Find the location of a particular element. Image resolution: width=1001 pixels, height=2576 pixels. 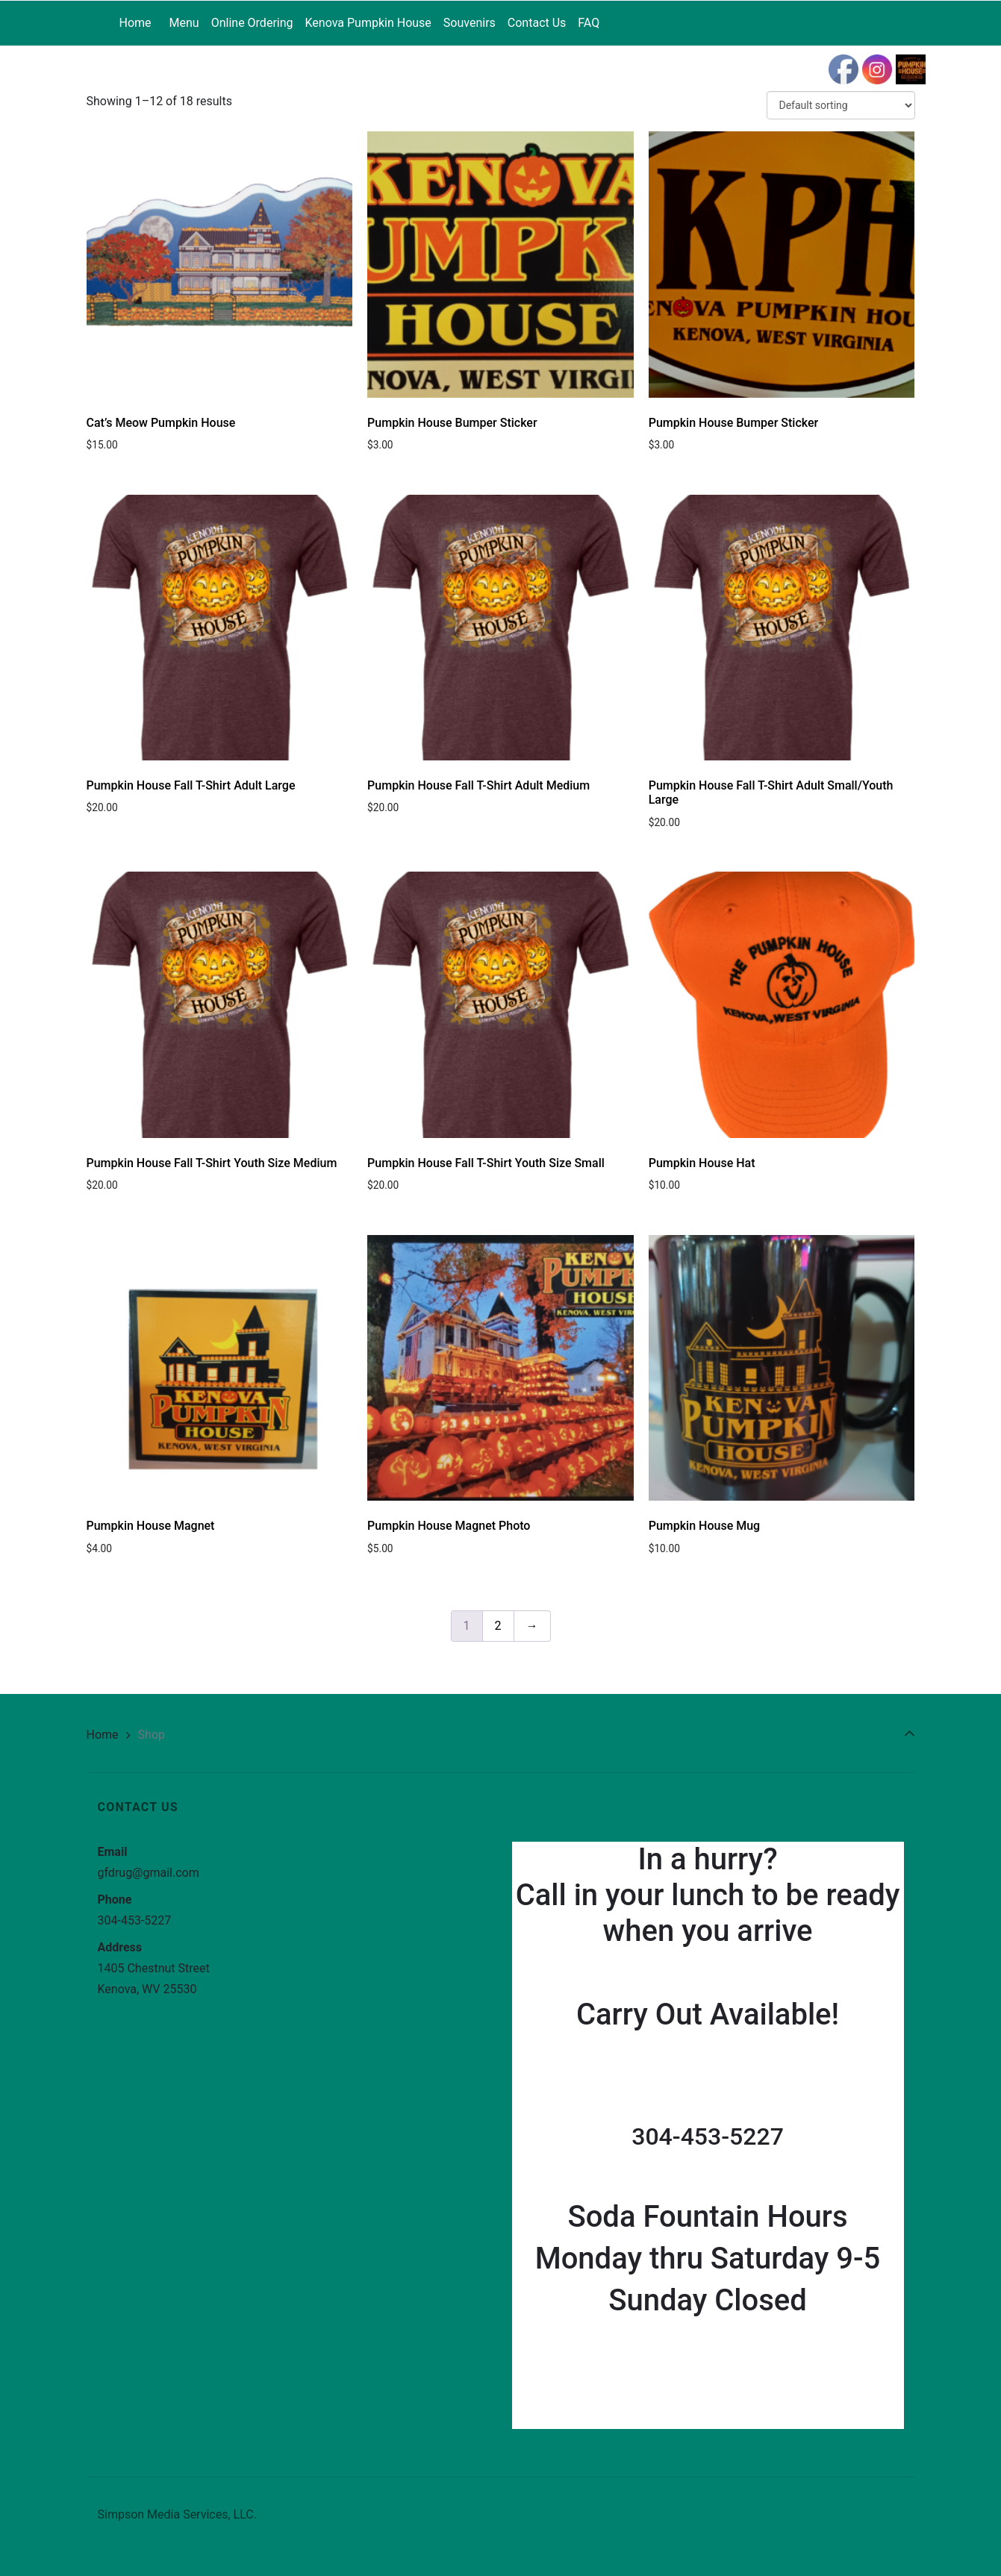

Home is located at coordinates (103, 1735).